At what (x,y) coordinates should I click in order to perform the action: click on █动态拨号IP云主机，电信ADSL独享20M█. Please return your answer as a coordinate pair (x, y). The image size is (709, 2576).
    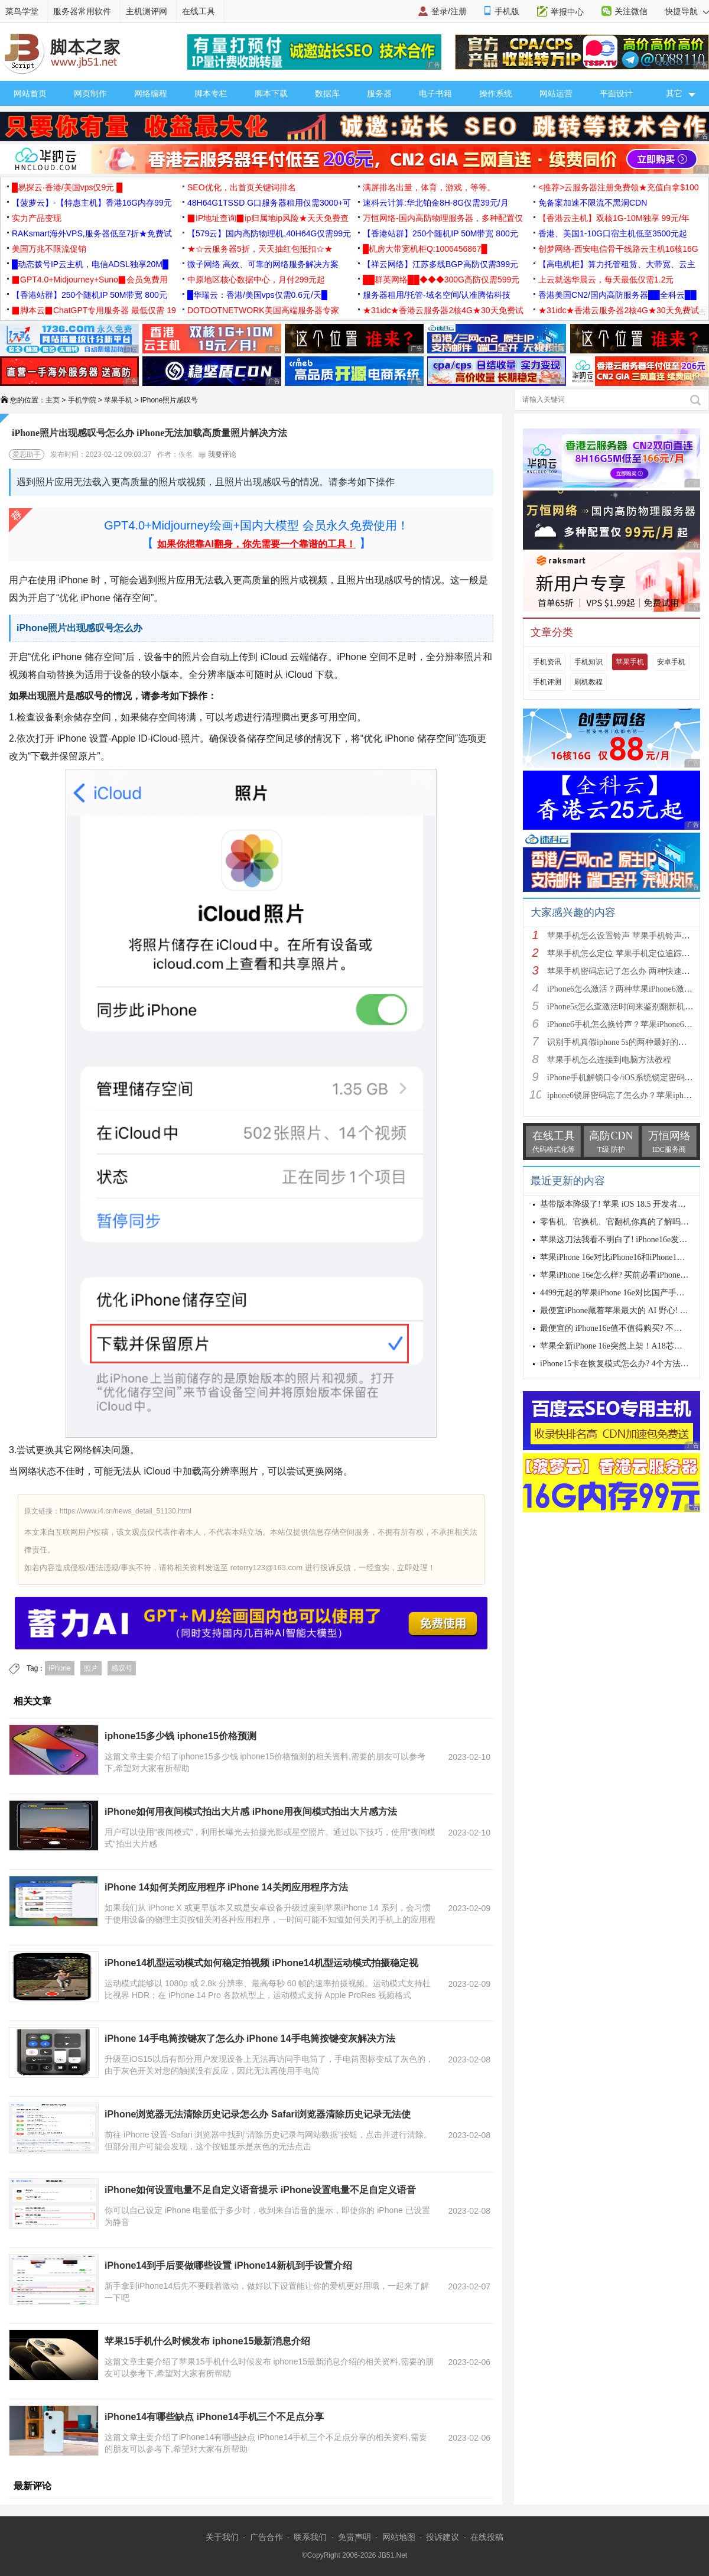
    Looking at the image, I should click on (90, 264).